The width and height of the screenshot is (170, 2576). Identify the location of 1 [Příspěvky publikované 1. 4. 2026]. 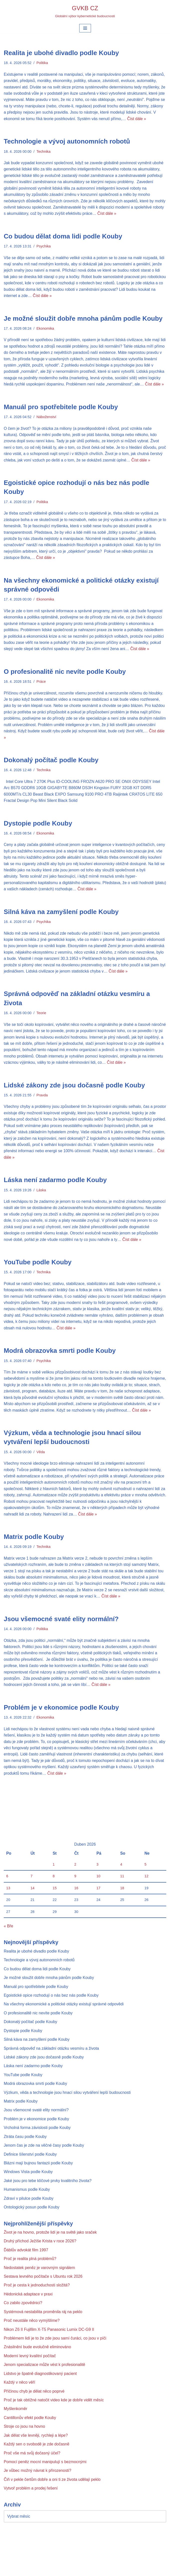
(54, 1885).